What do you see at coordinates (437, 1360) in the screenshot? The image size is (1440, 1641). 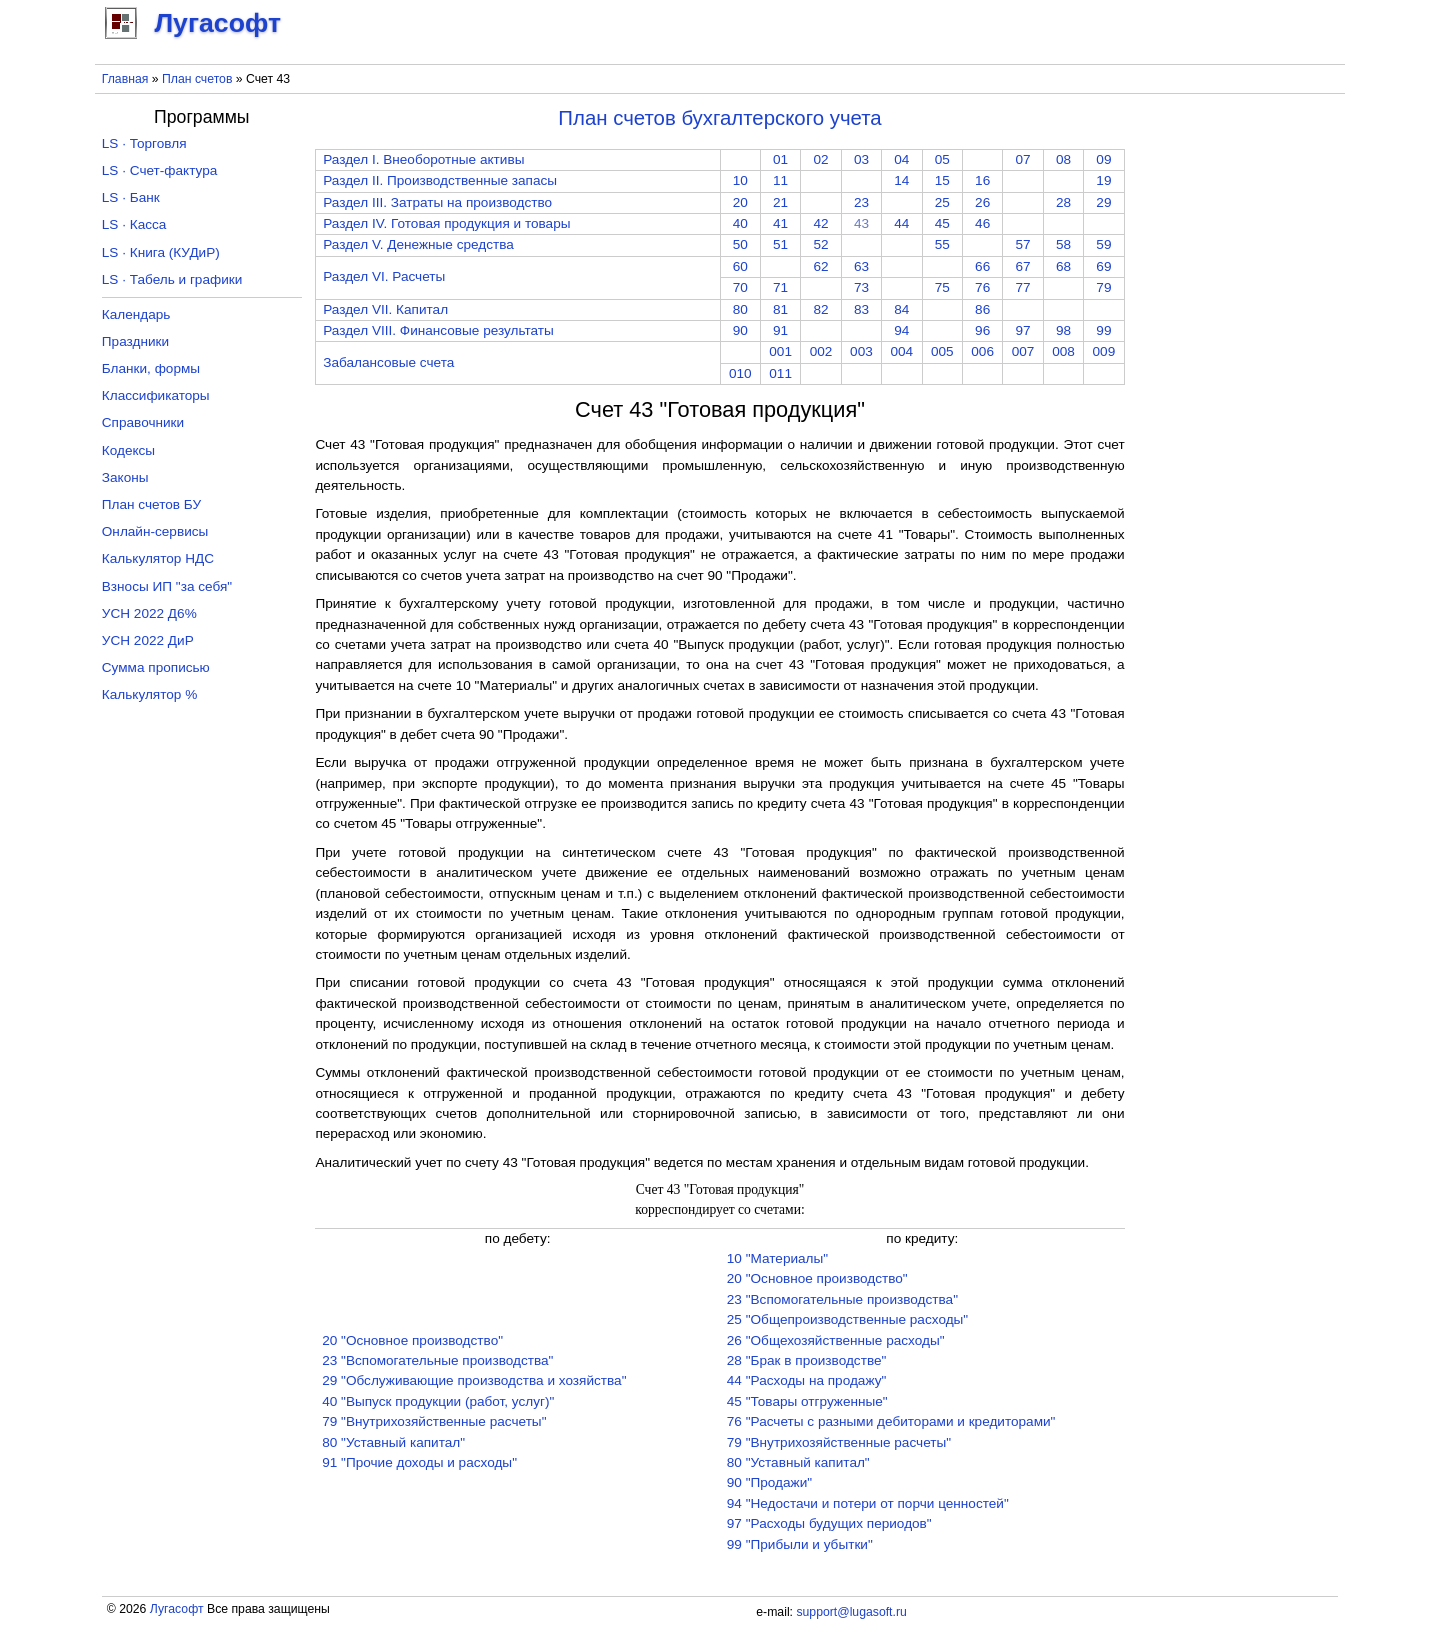 I see `23 "Вспомогательные производства"` at bounding box center [437, 1360].